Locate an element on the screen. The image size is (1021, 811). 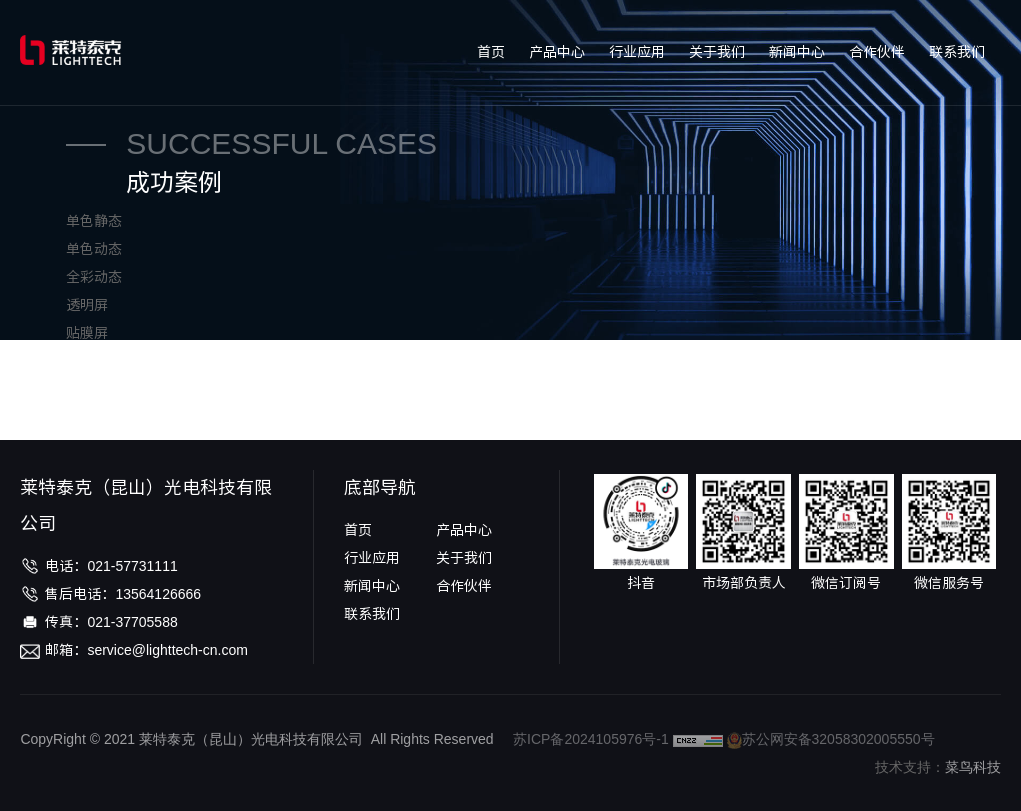
产品中心 is located at coordinates (557, 52).